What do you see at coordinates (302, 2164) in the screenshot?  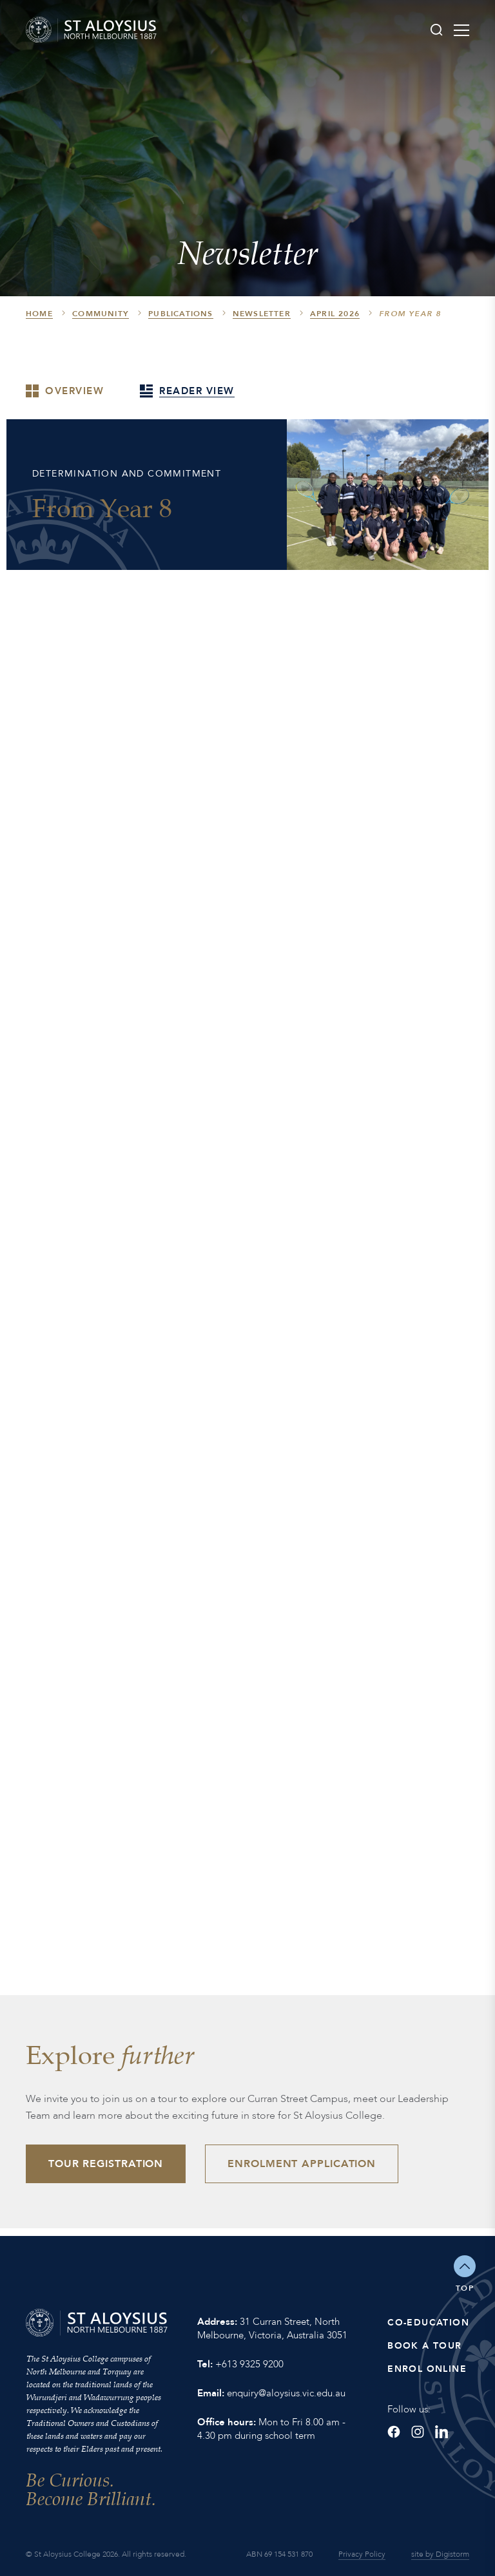 I see `Enrolment Application` at bounding box center [302, 2164].